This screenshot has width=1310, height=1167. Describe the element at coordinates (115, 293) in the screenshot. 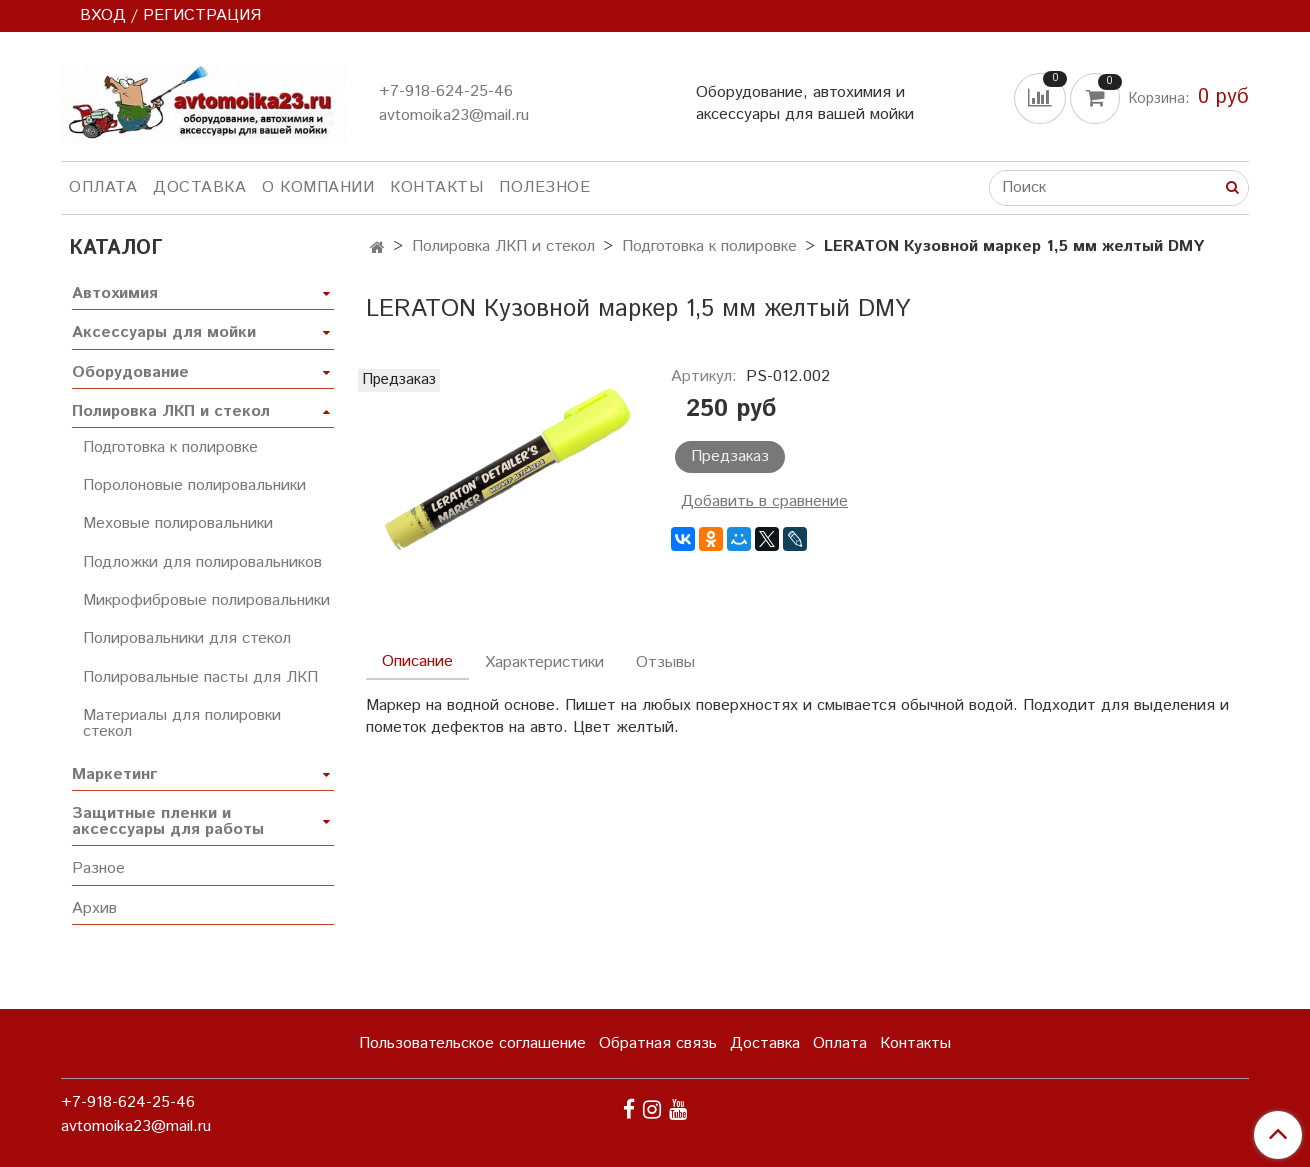

I see `Автохимия` at that location.